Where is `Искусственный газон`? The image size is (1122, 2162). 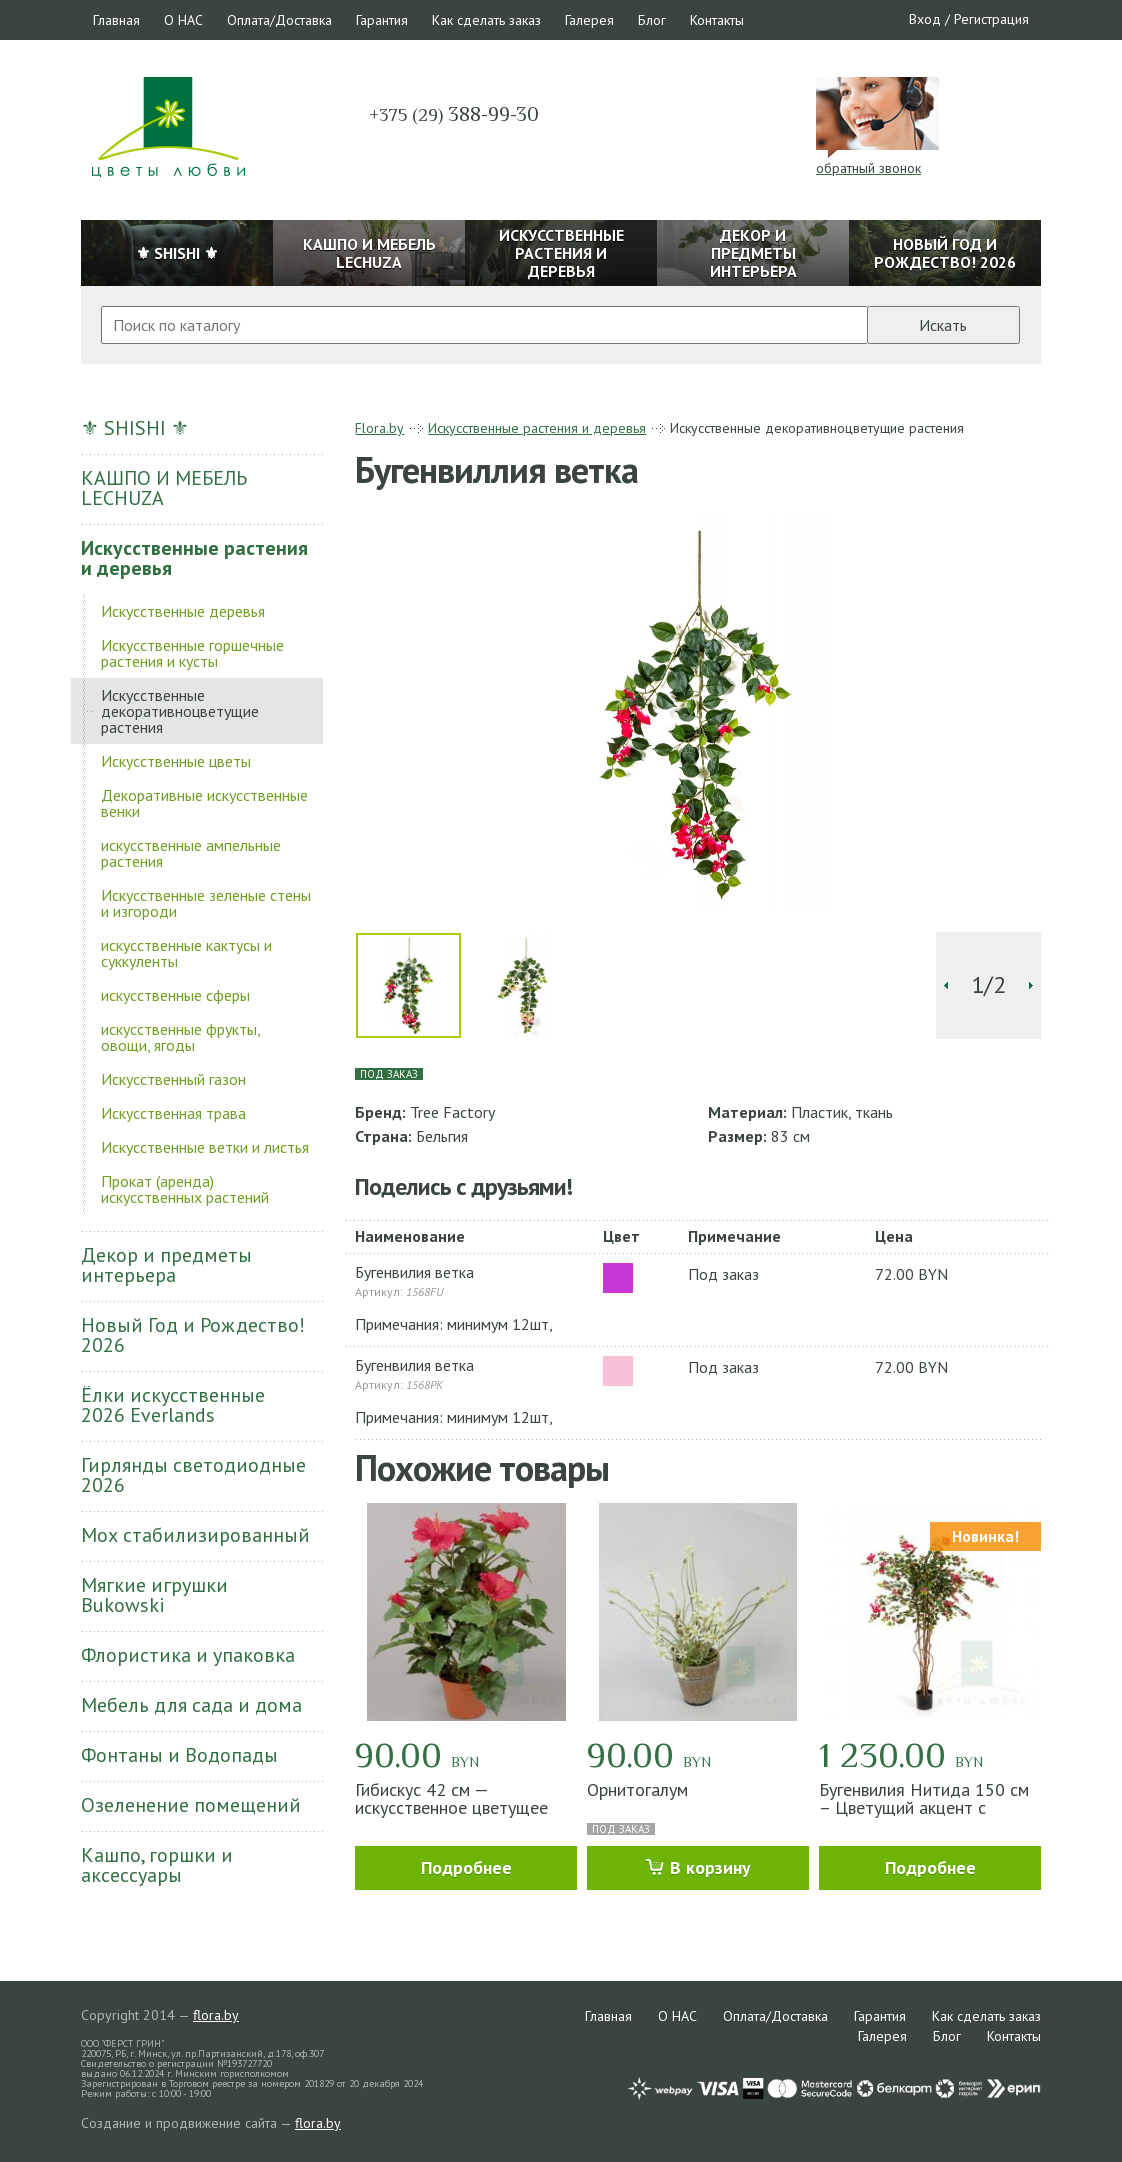 Искусственный газон is located at coordinates (173, 1079).